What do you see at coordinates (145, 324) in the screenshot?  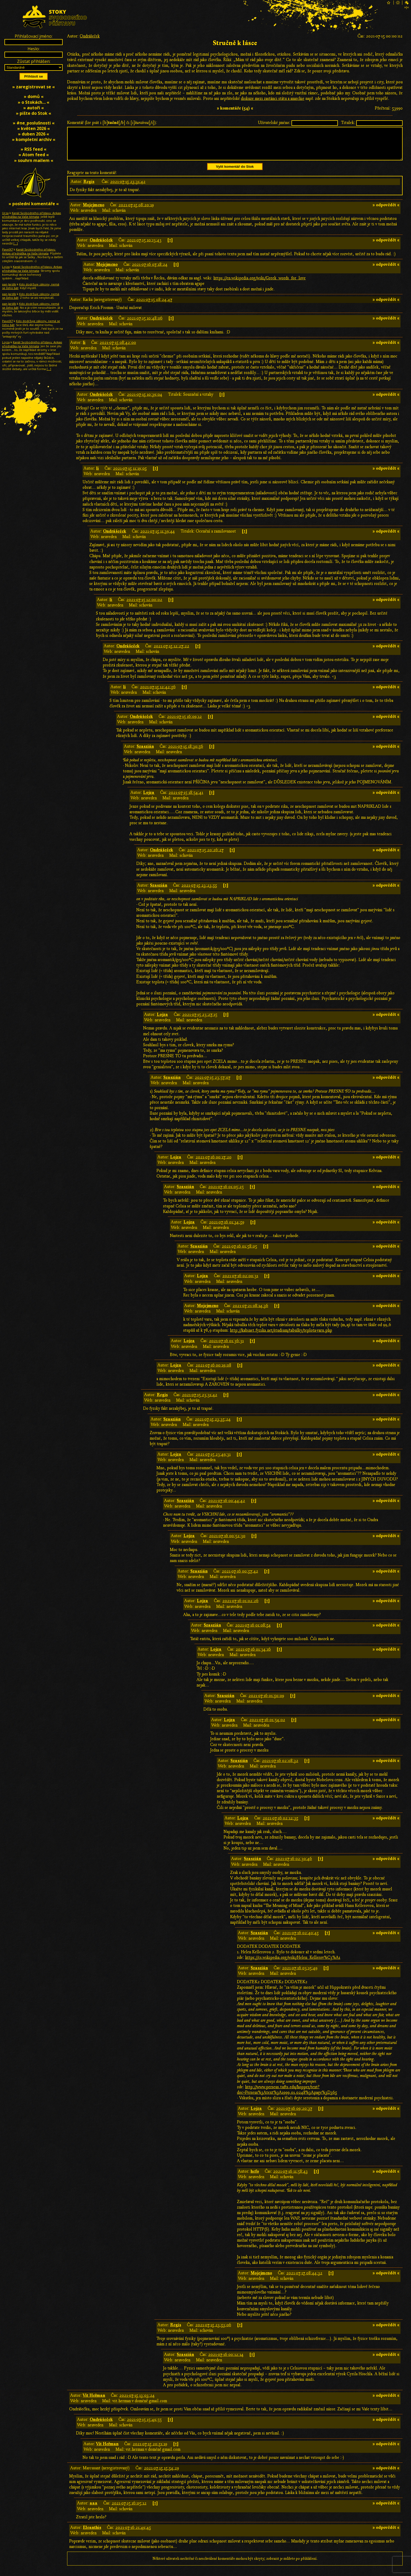 I see `2021-07-15 10:48:06` at bounding box center [145, 324].